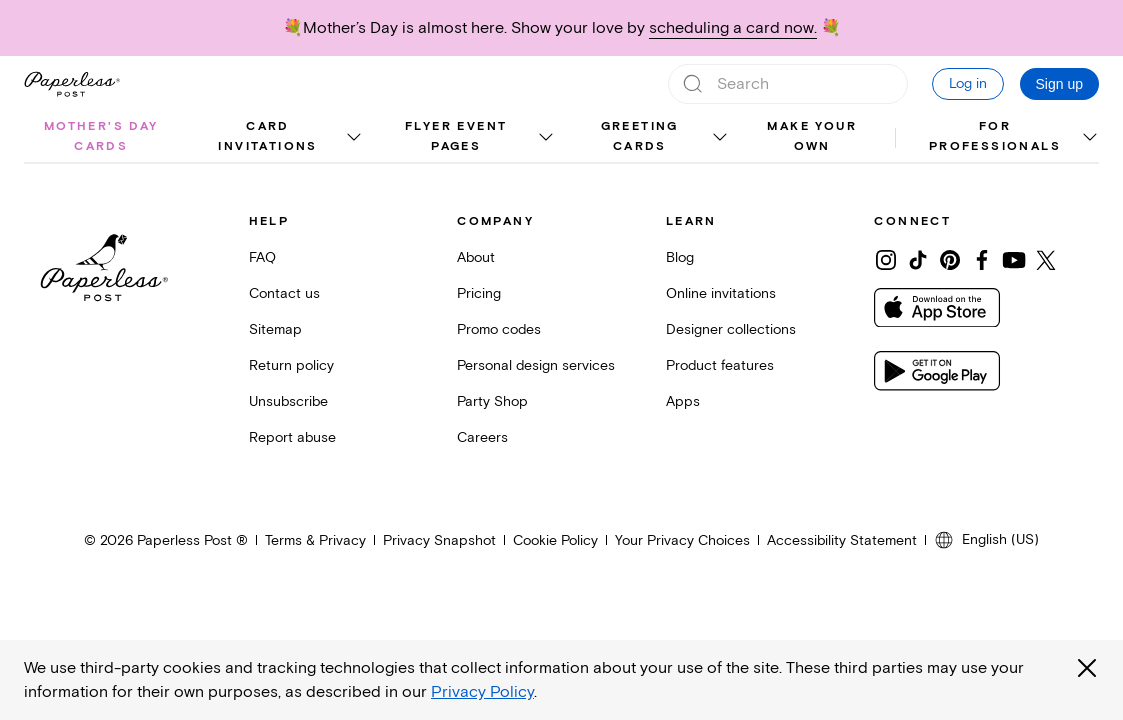  Describe the element at coordinates (288, 401) in the screenshot. I see `Unsubscribe` at that location.